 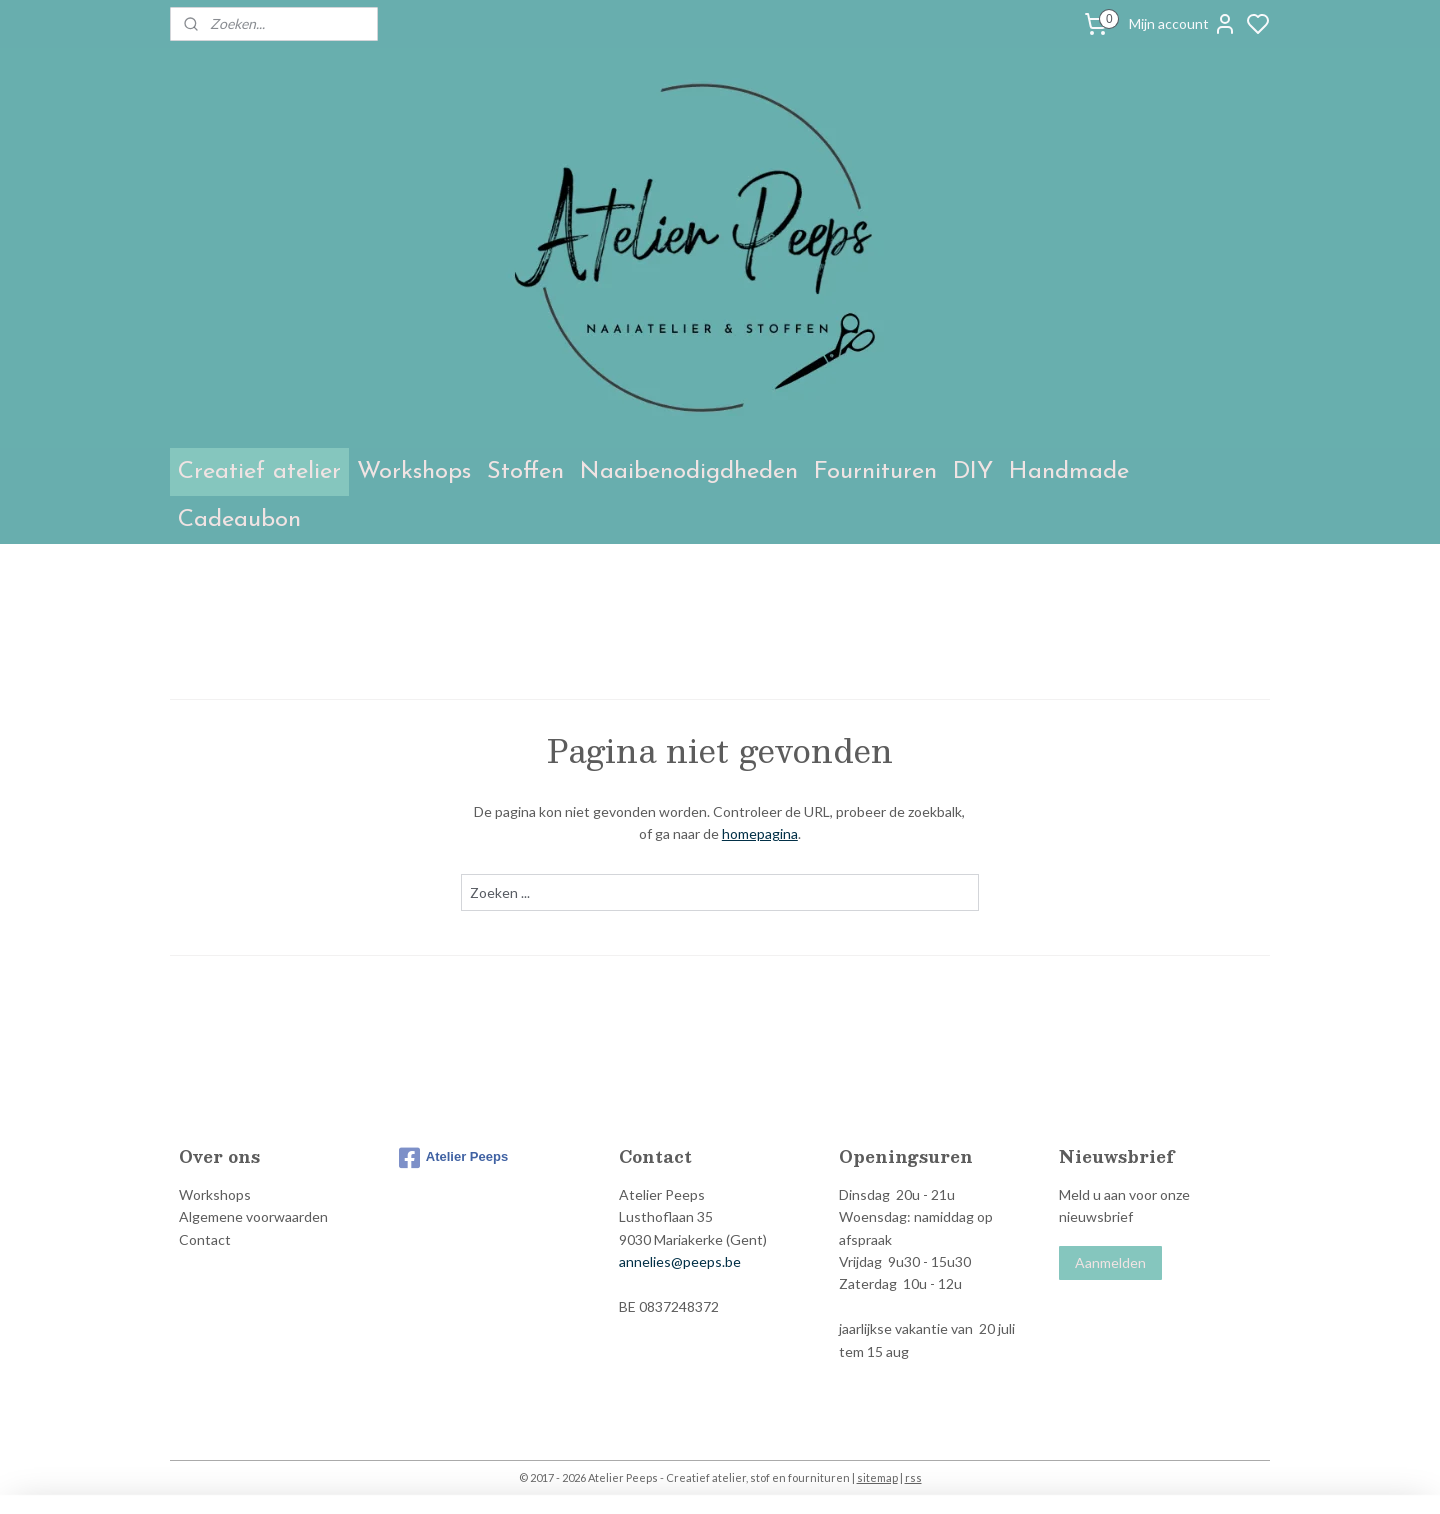 What do you see at coordinates (689, 472) in the screenshot?
I see `Naaibenodigdheden` at bounding box center [689, 472].